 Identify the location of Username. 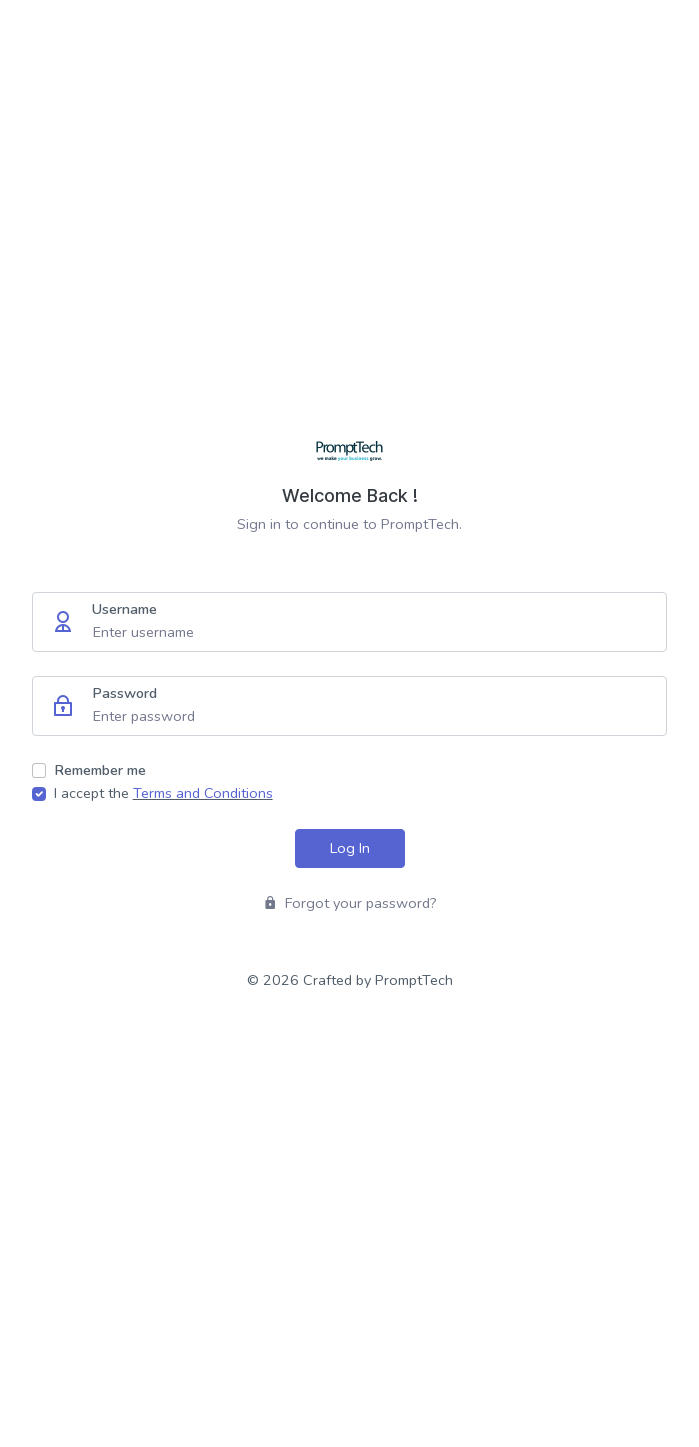
(124, 609).